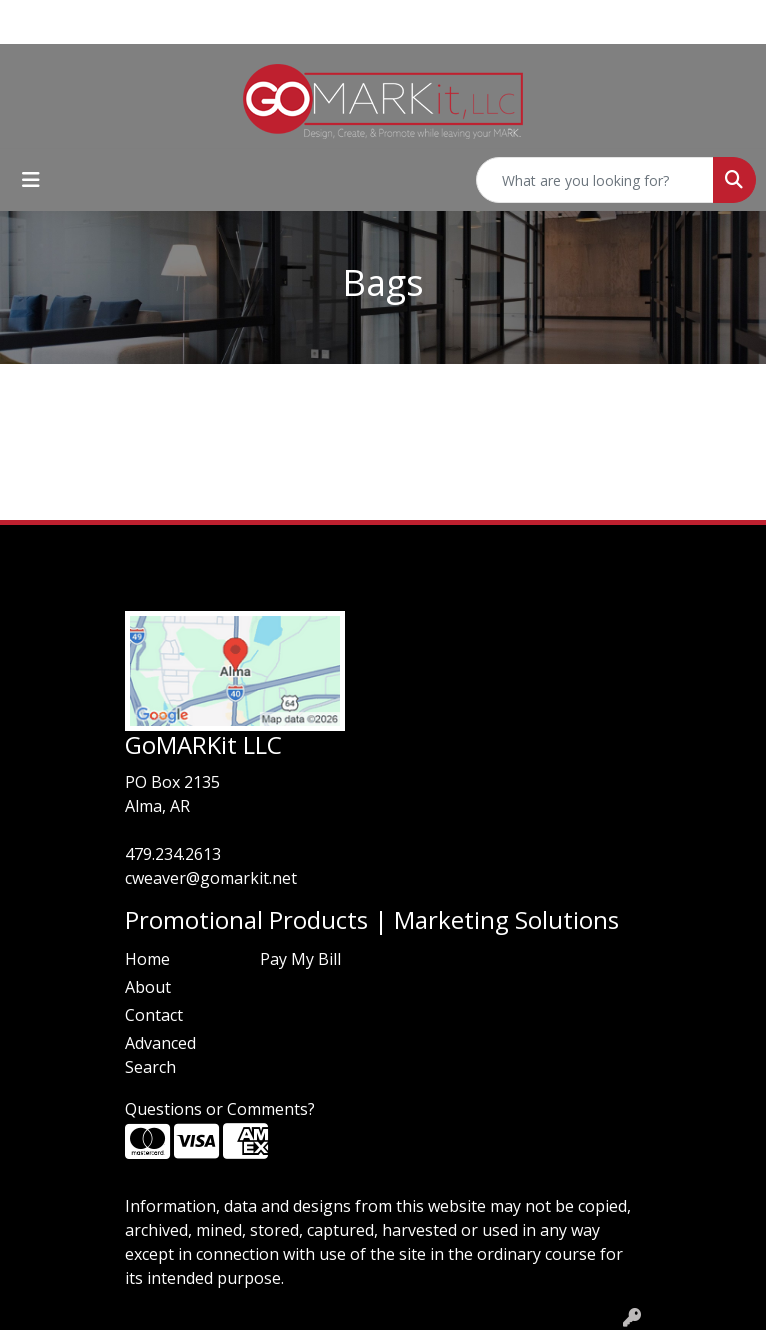  Describe the element at coordinates (147, 959) in the screenshot. I see `Home` at that location.